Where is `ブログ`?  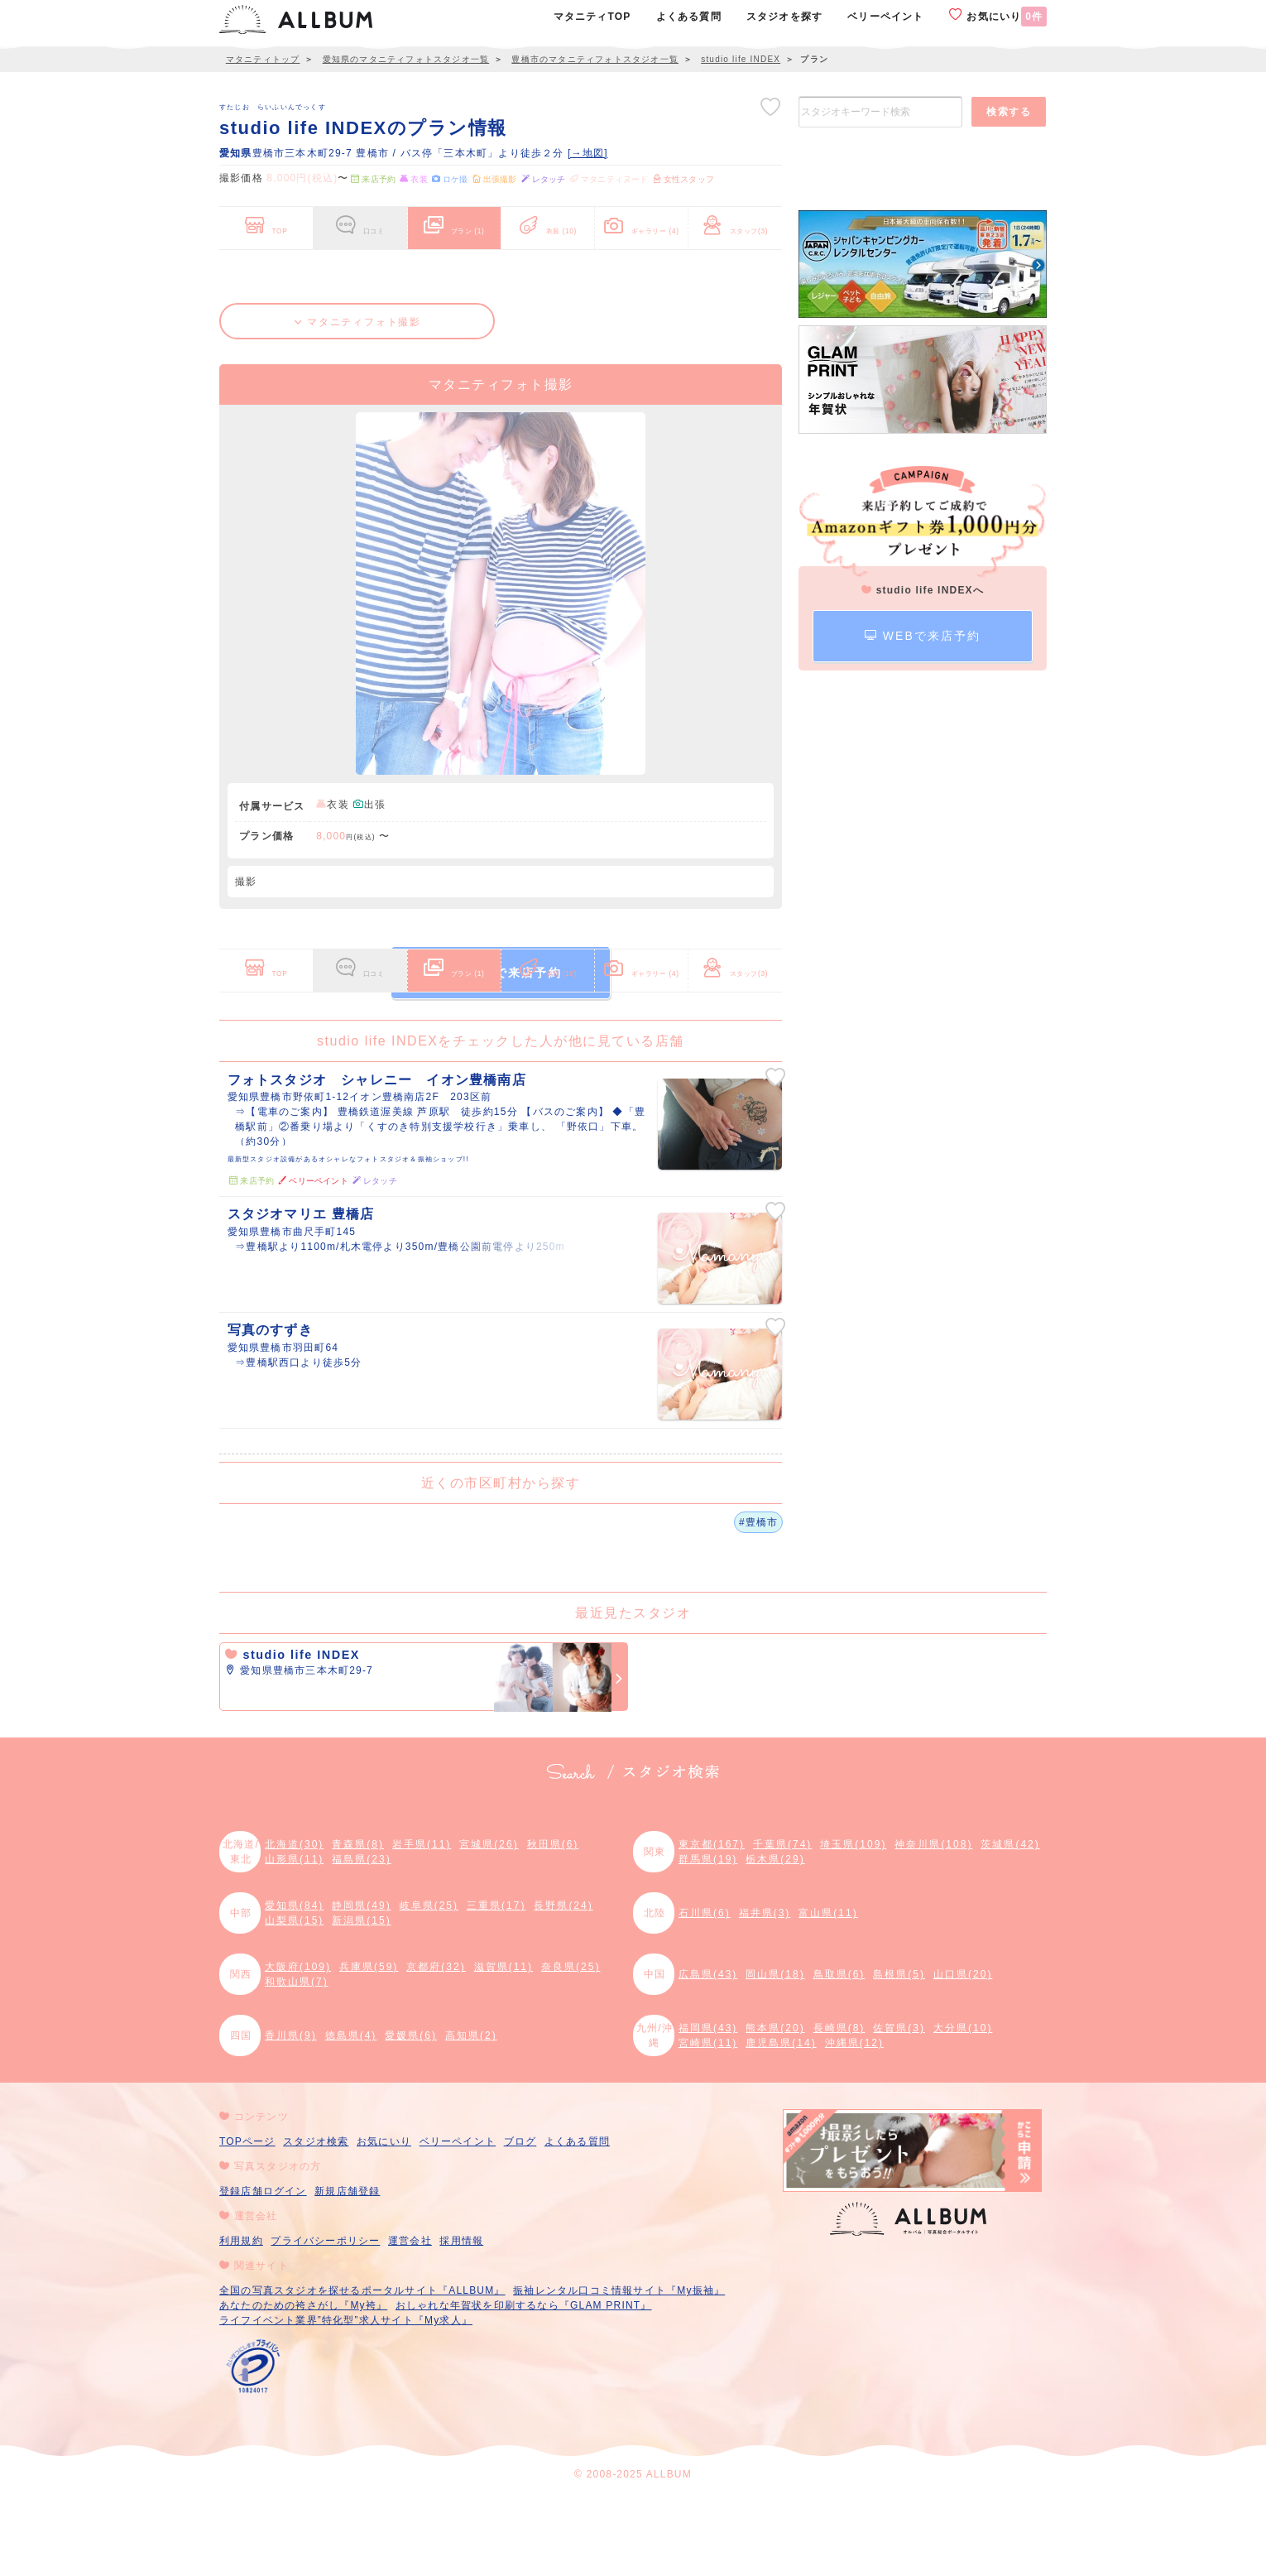 ブログ is located at coordinates (520, 2220).